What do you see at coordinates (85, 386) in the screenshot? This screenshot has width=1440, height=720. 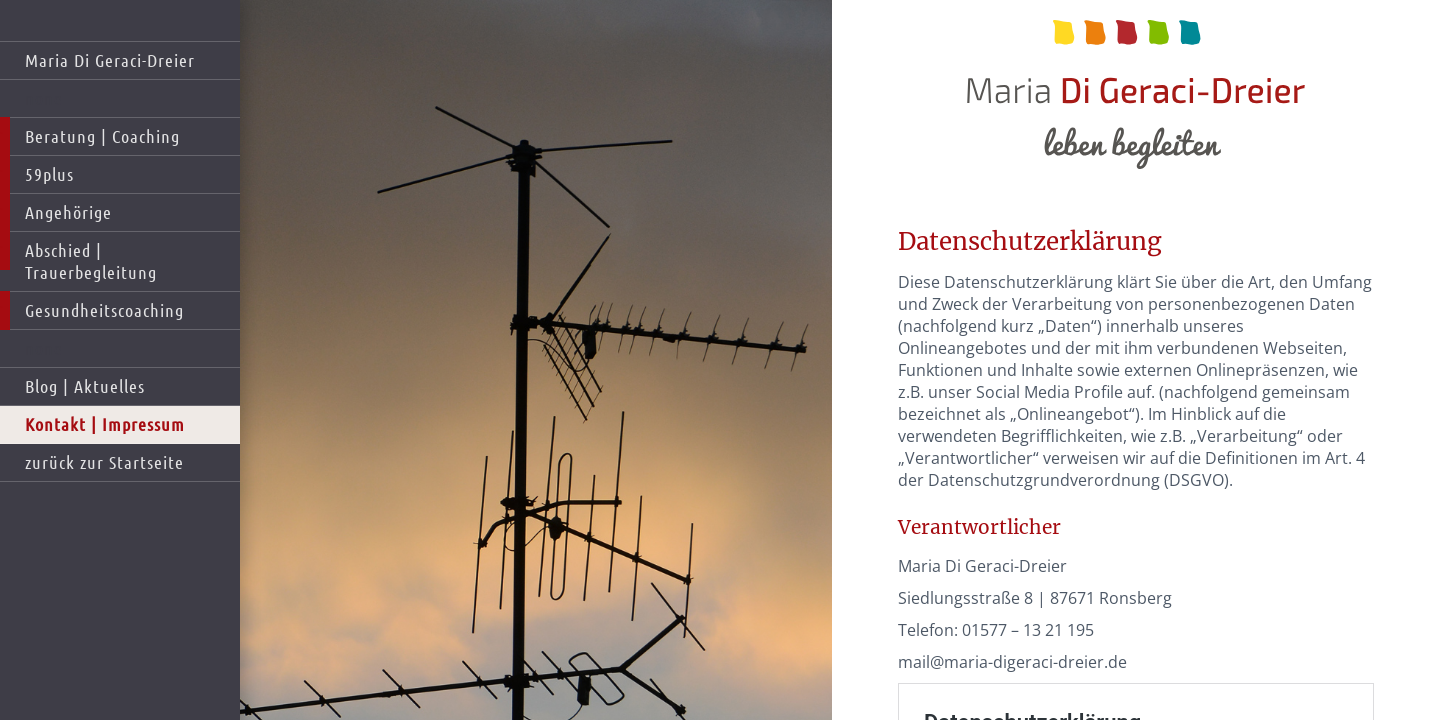 I see `Blog | Aktuelles` at bounding box center [85, 386].